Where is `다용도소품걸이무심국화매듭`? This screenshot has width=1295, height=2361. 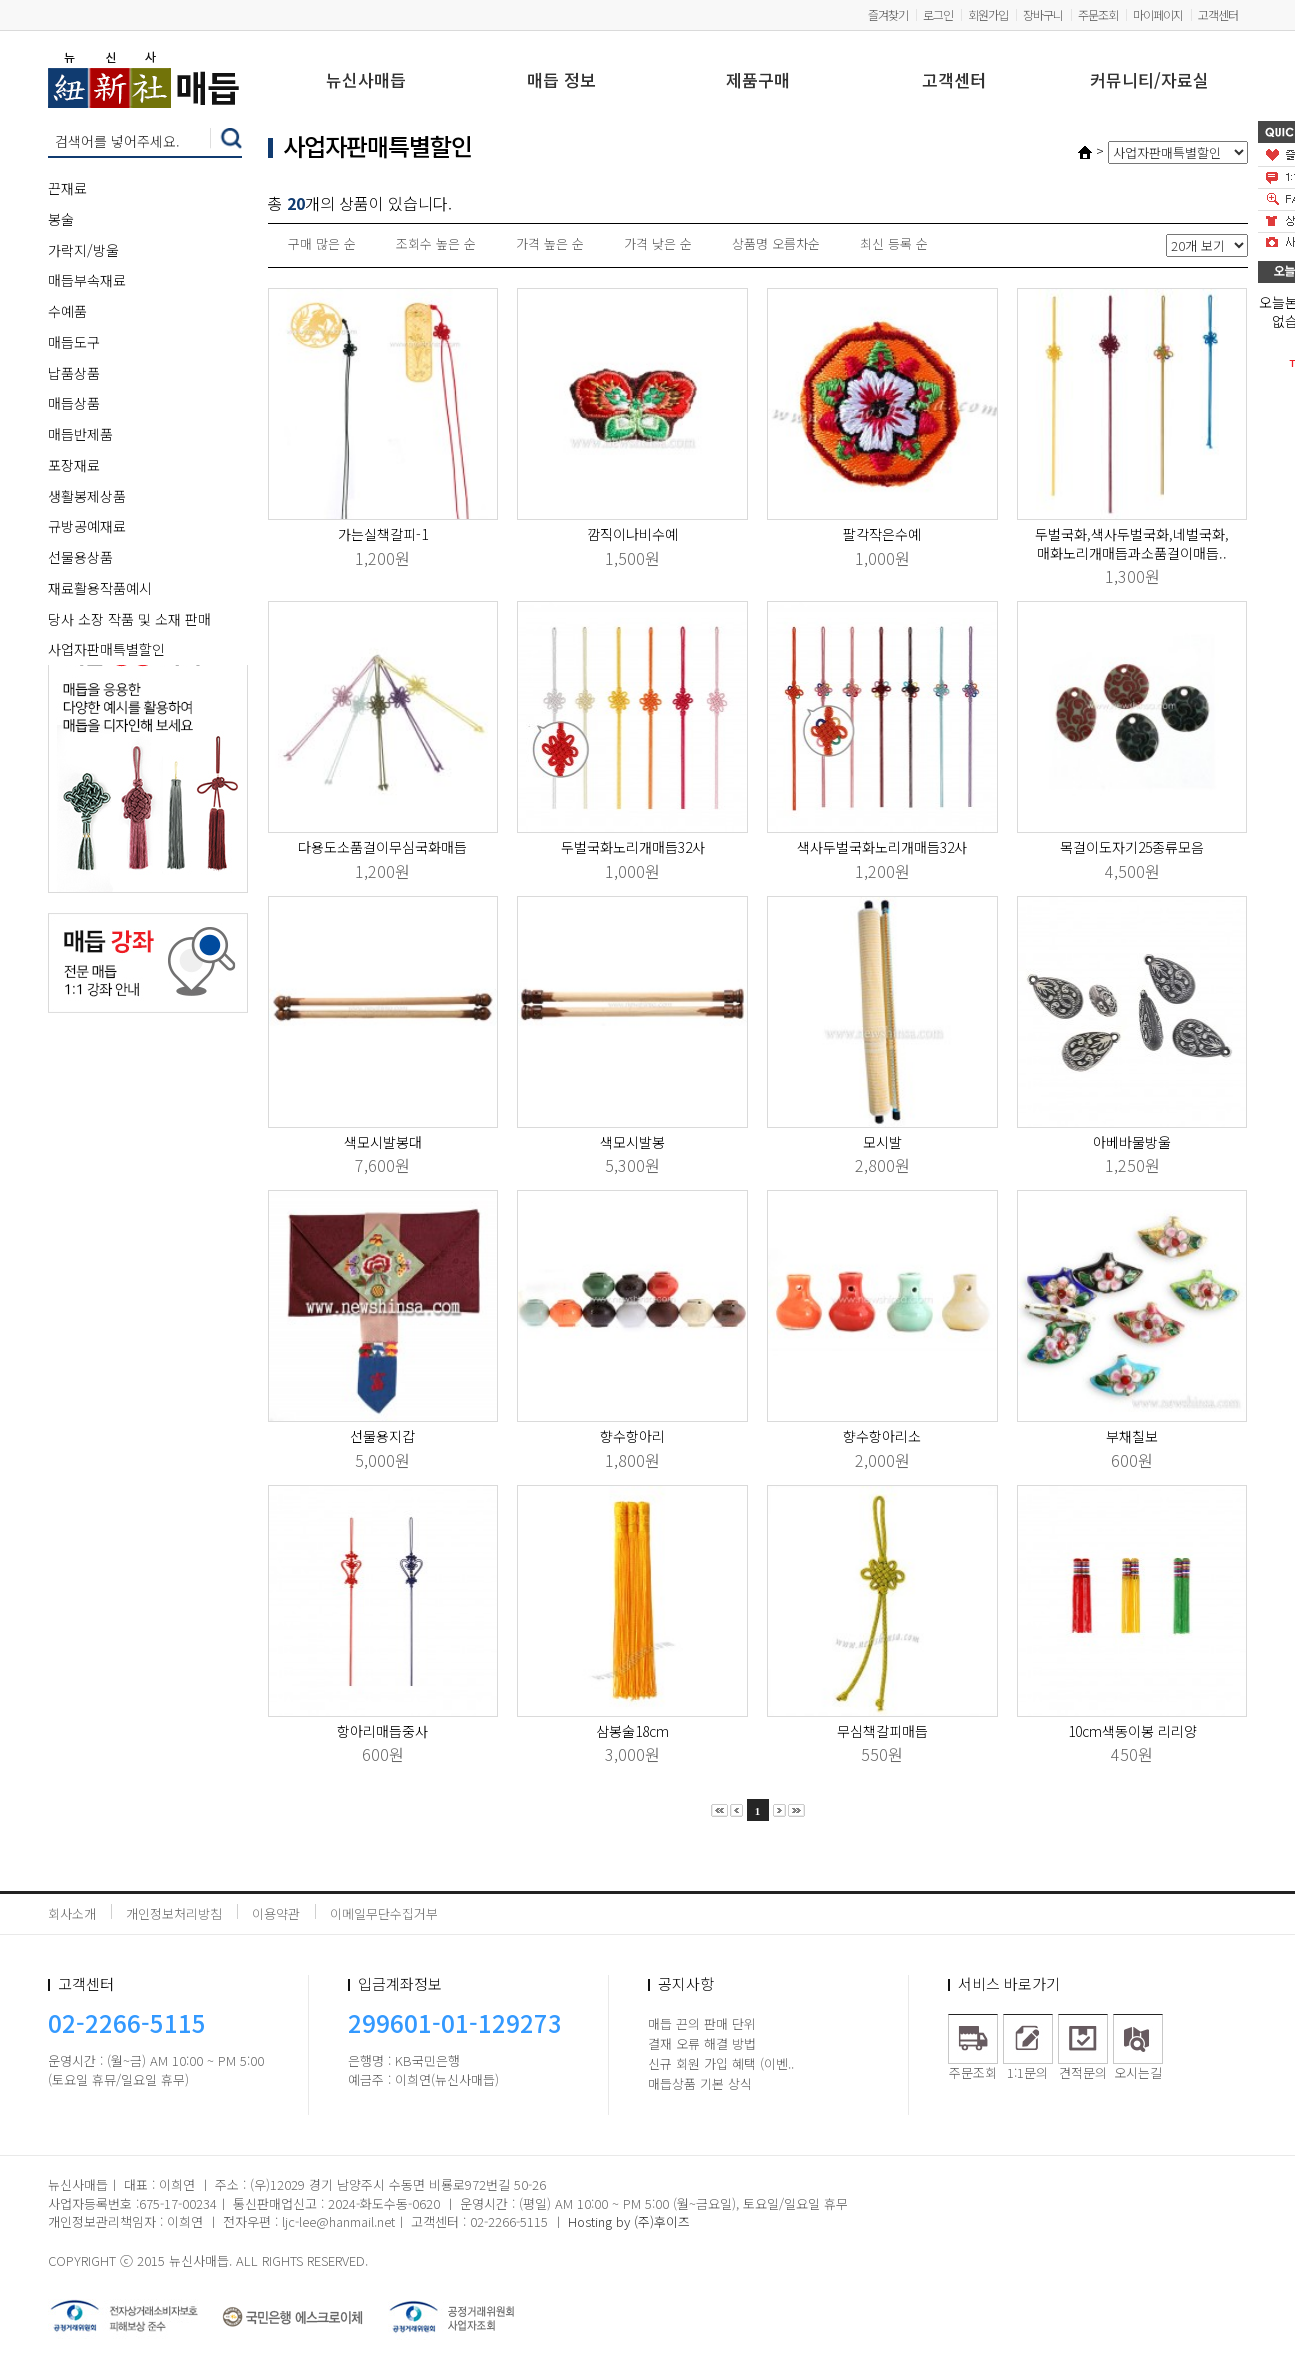 다용도소품걸이무심국화매듭 is located at coordinates (382, 847).